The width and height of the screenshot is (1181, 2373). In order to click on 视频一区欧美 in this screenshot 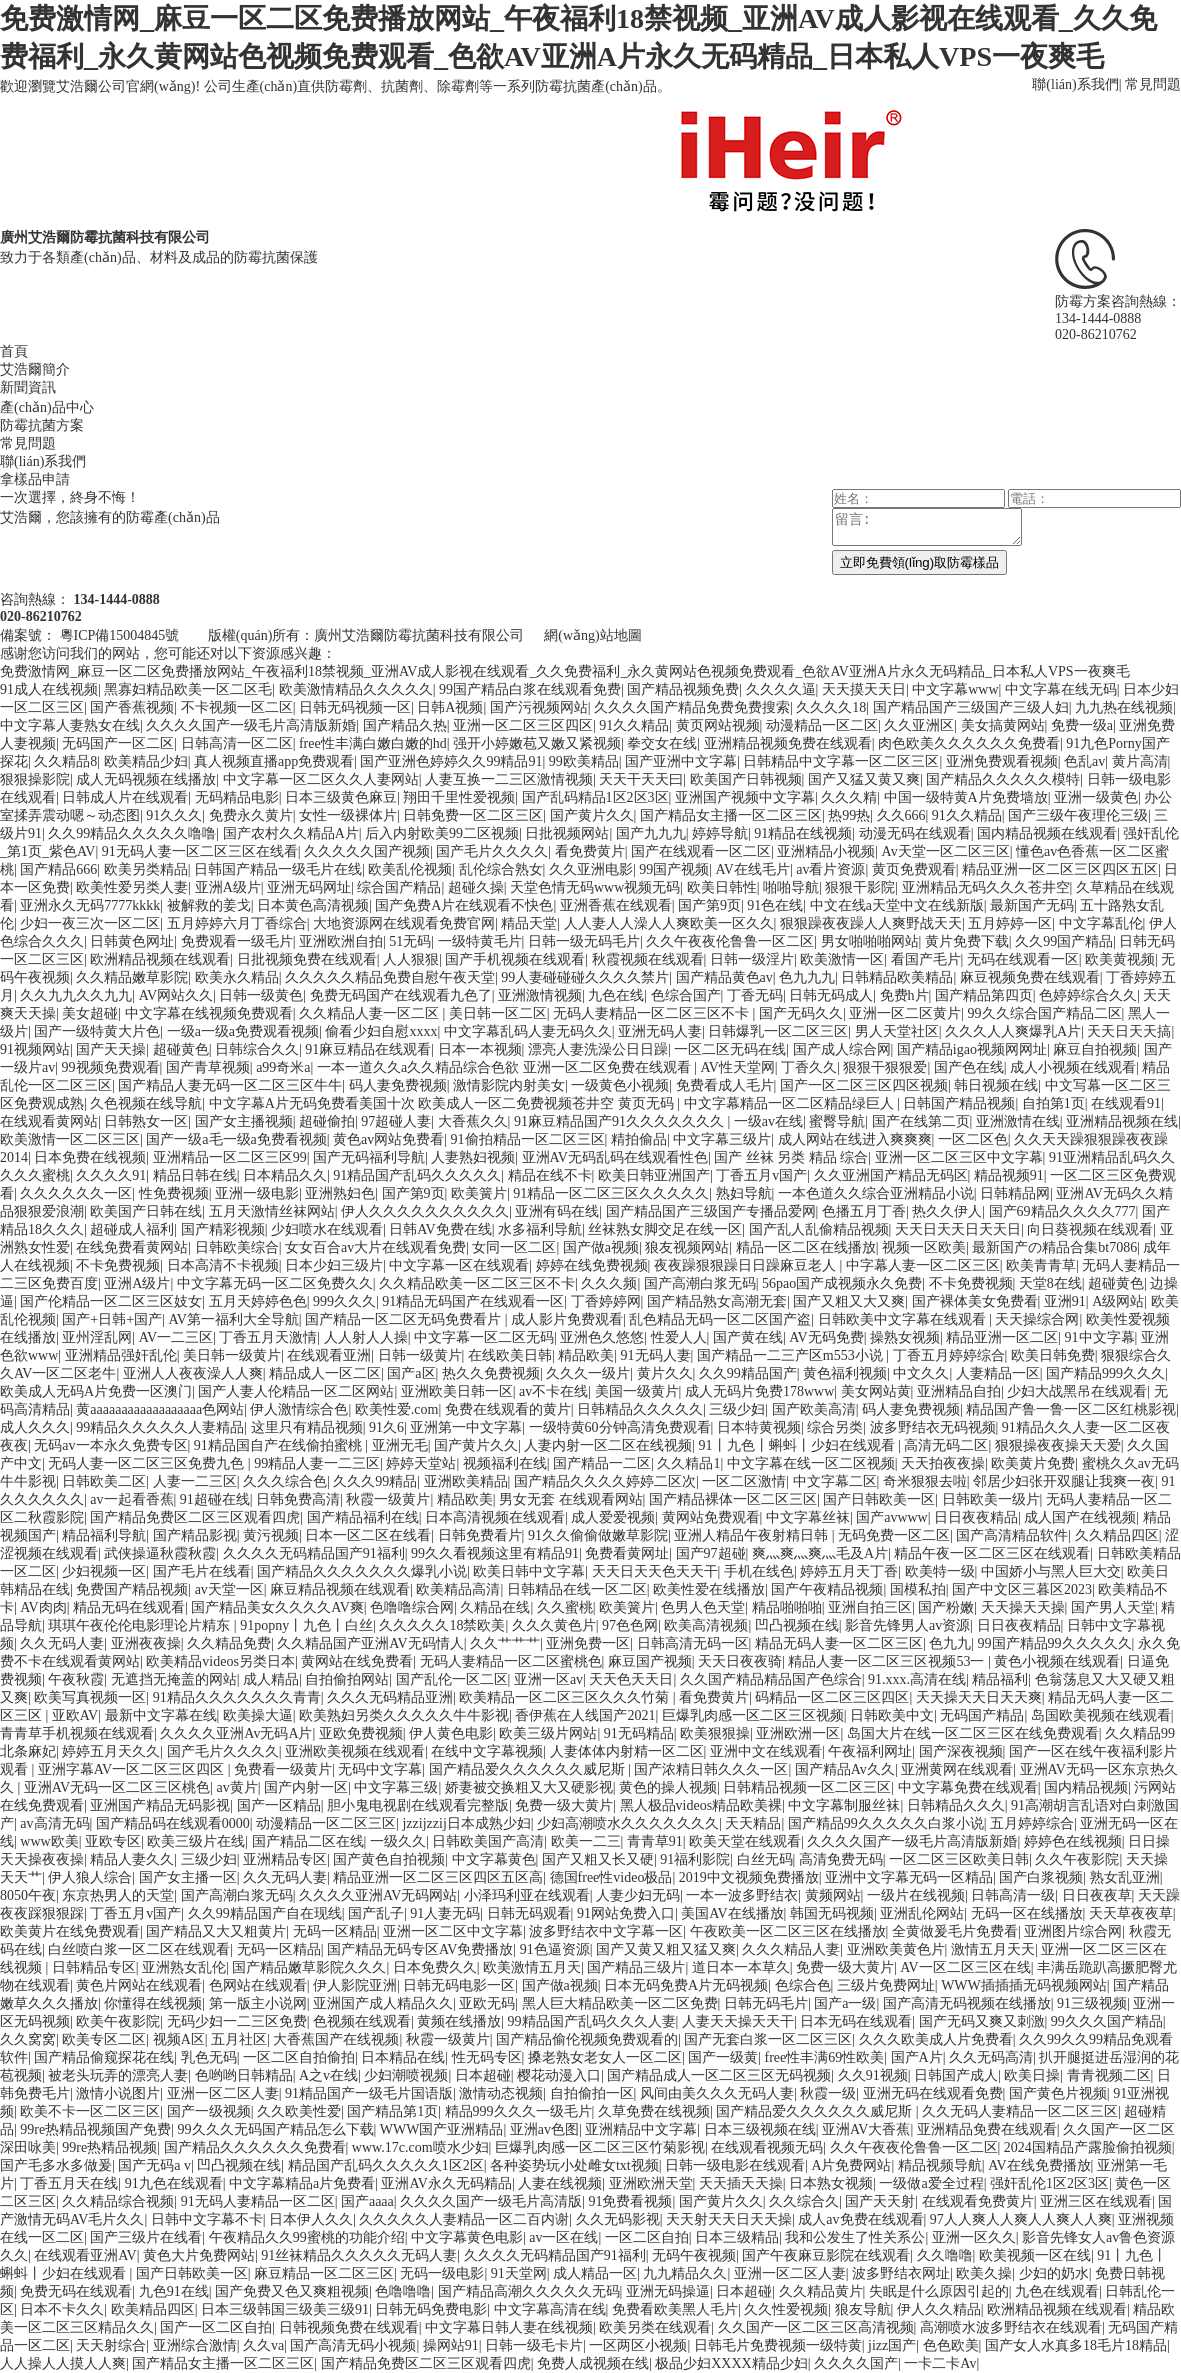, I will do `click(924, 1247)`.